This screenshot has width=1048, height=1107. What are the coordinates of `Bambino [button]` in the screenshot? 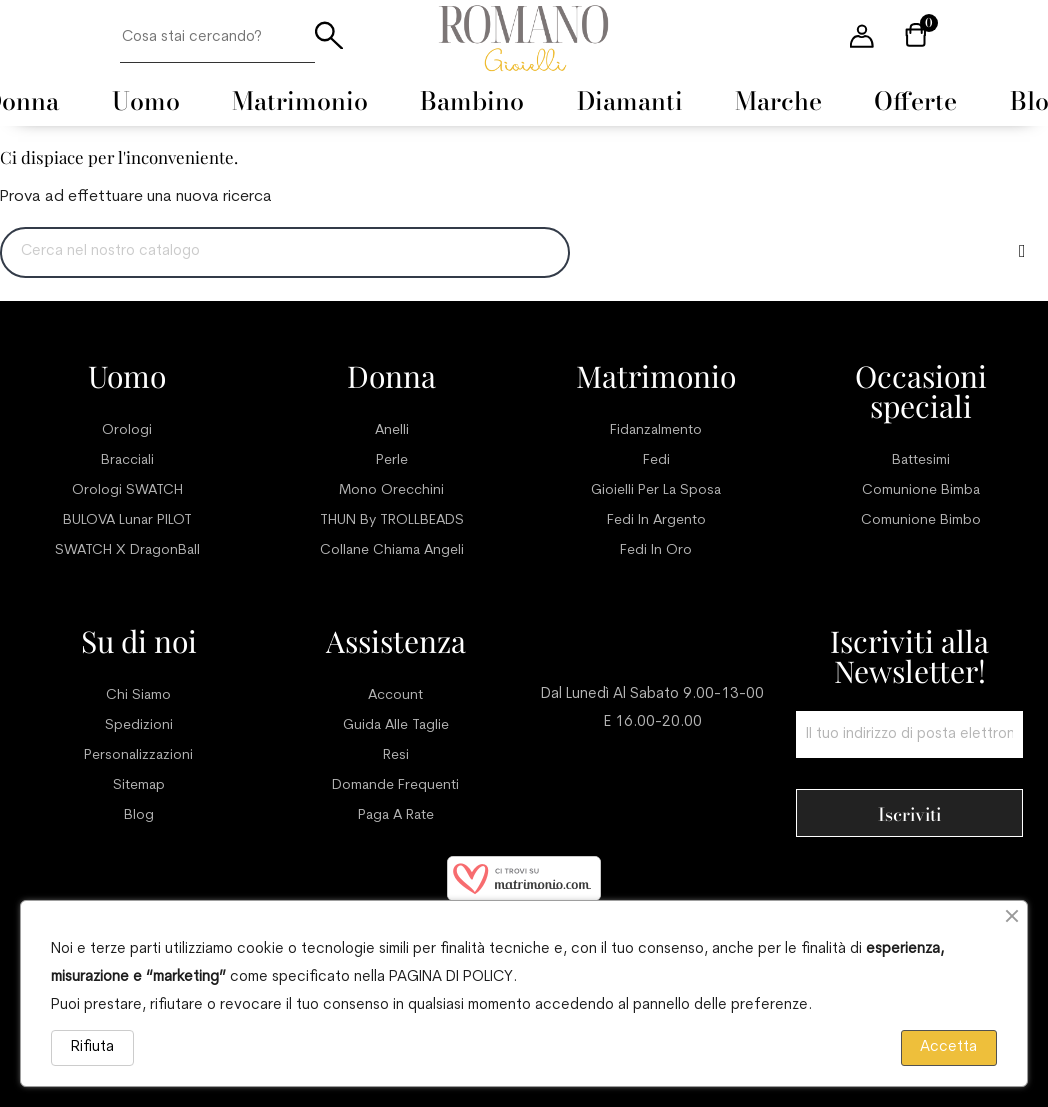 It's located at (472, 101).